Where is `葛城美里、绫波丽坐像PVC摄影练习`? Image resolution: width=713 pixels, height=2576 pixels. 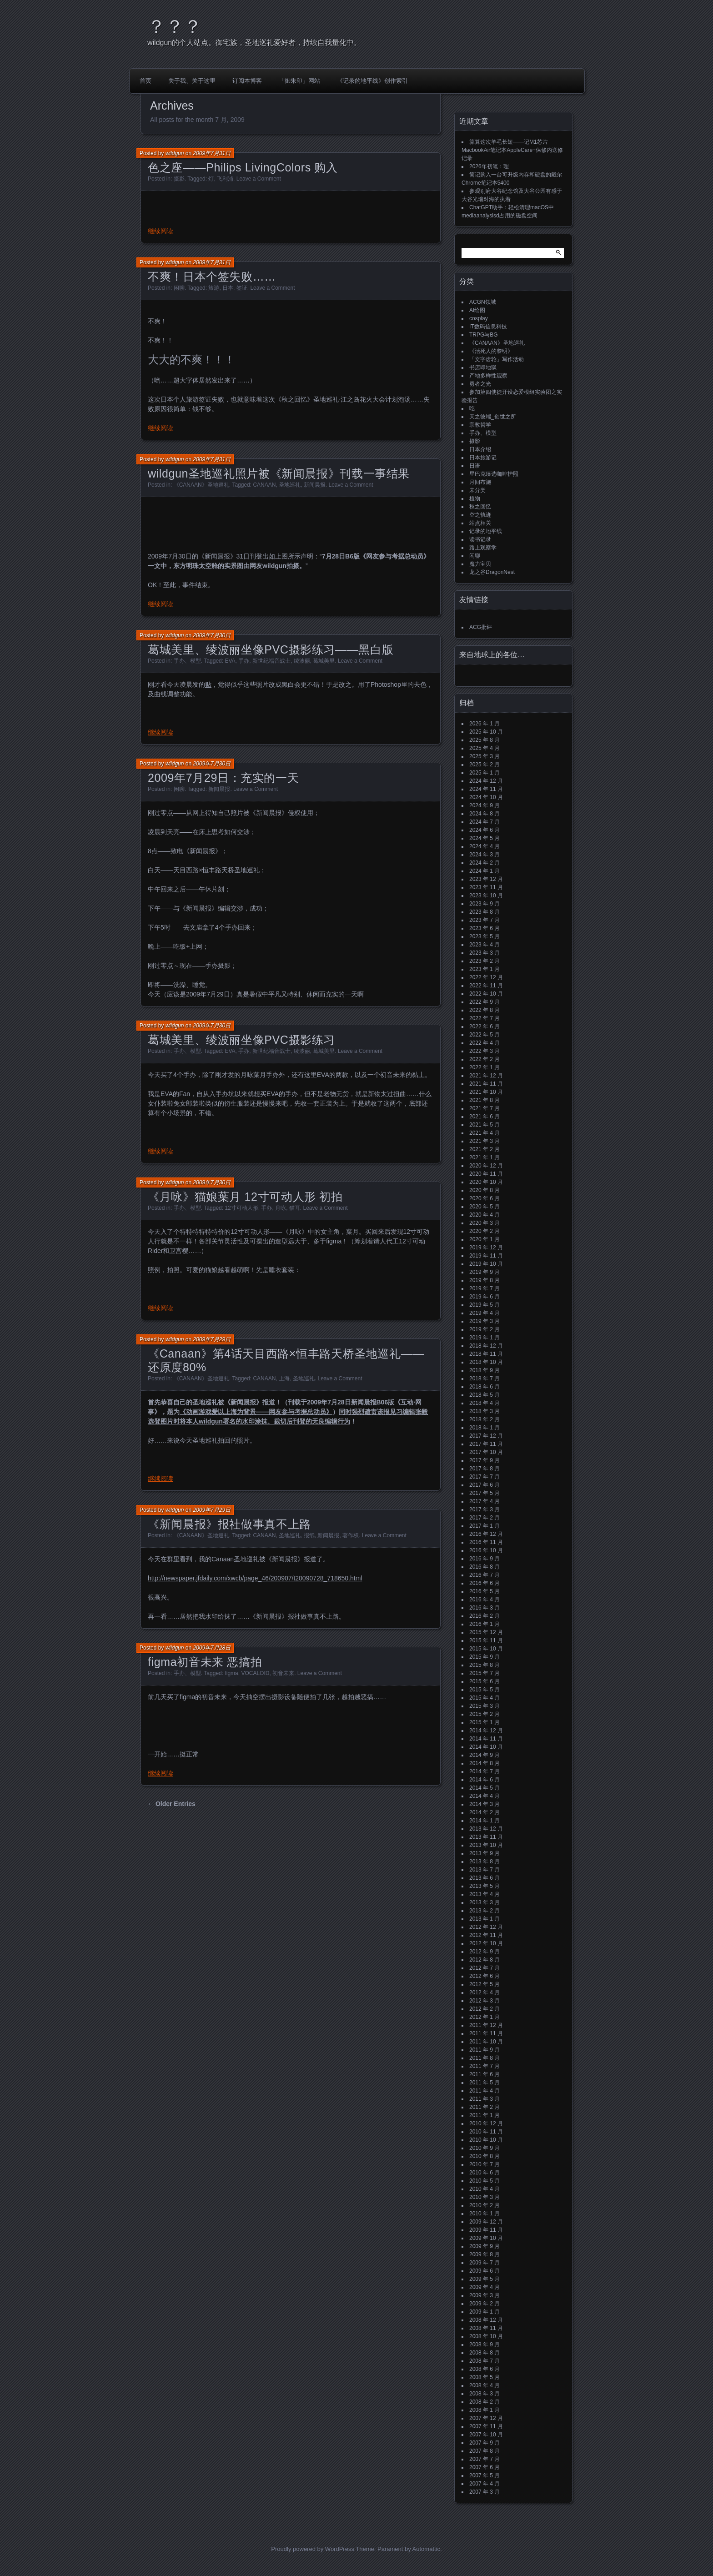
葛城美里、绫波丽坐像PVC摄影练习 is located at coordinates (241, 1039).